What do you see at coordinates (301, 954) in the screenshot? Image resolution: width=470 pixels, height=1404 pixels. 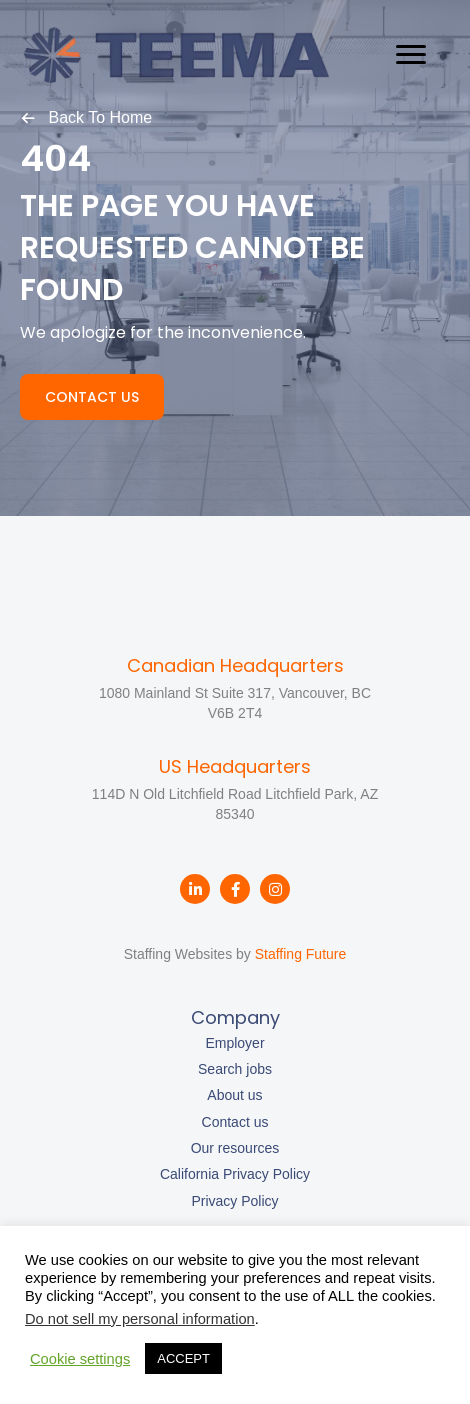 I see `Staffing Future` at bounding box center [301, 954].